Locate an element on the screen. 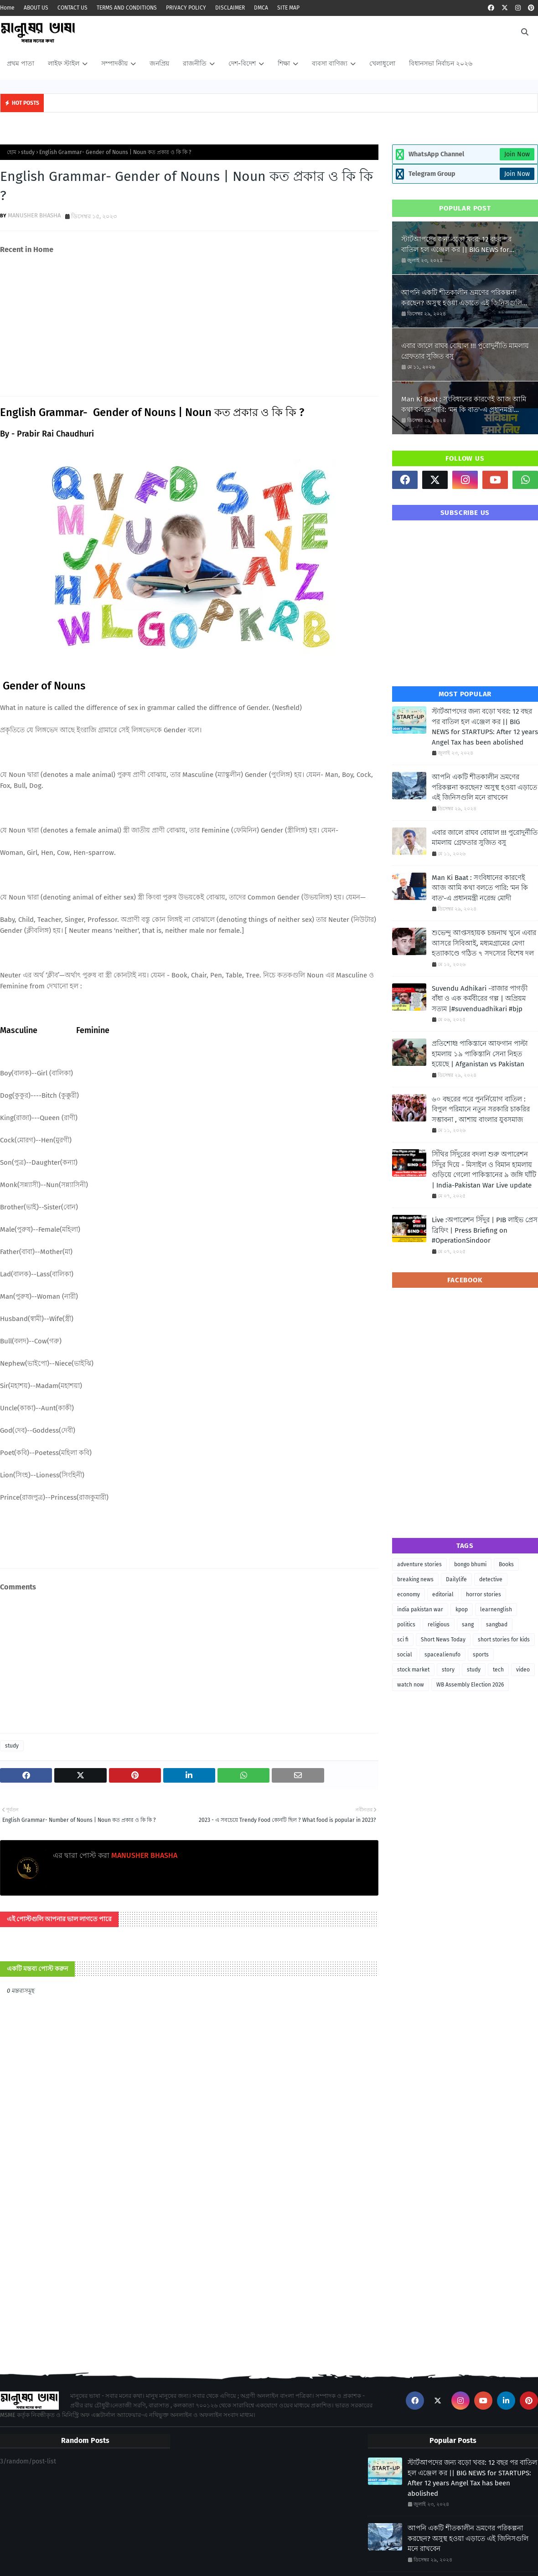 The width and height of the screenshot is (538, 2576). Home is located at coordinates (7, 8).